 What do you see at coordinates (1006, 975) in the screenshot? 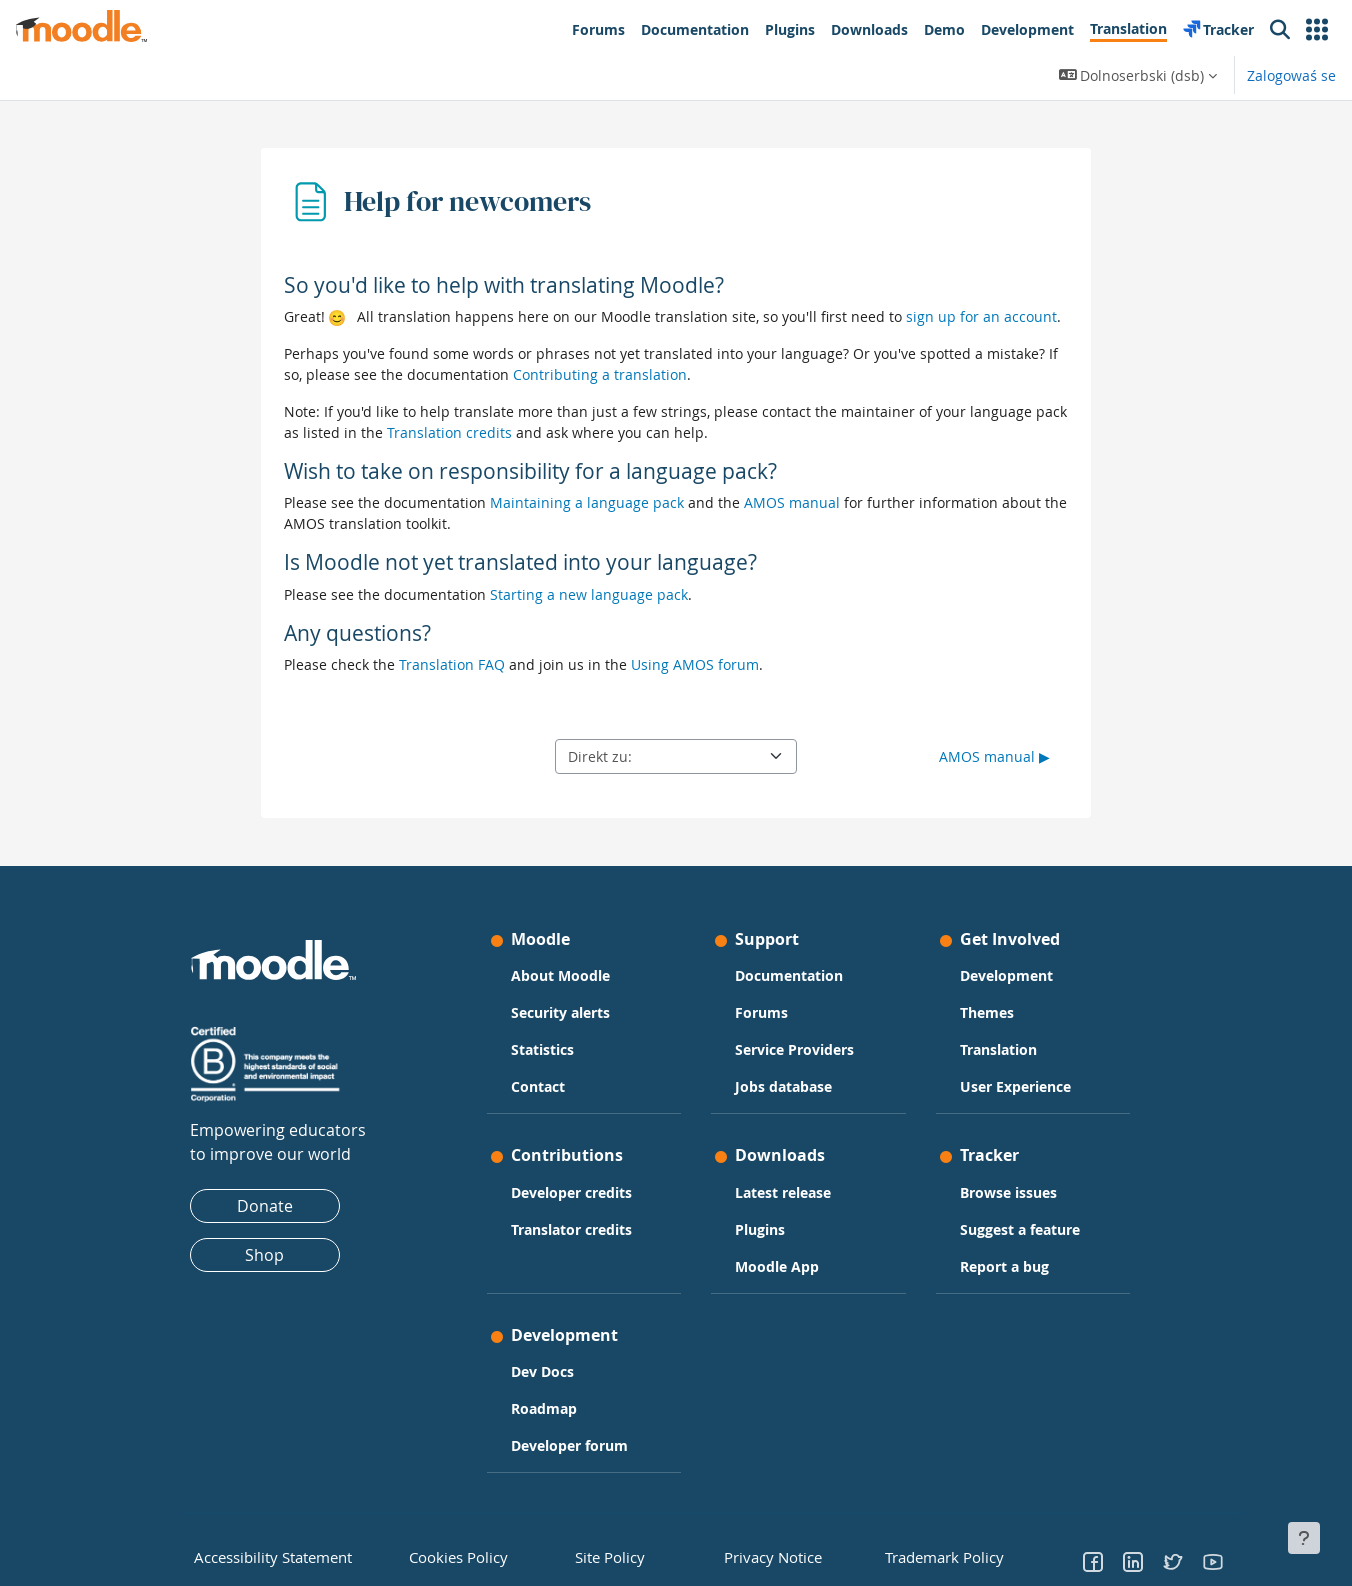
I see `Development` at bounding box center [1006, 975].